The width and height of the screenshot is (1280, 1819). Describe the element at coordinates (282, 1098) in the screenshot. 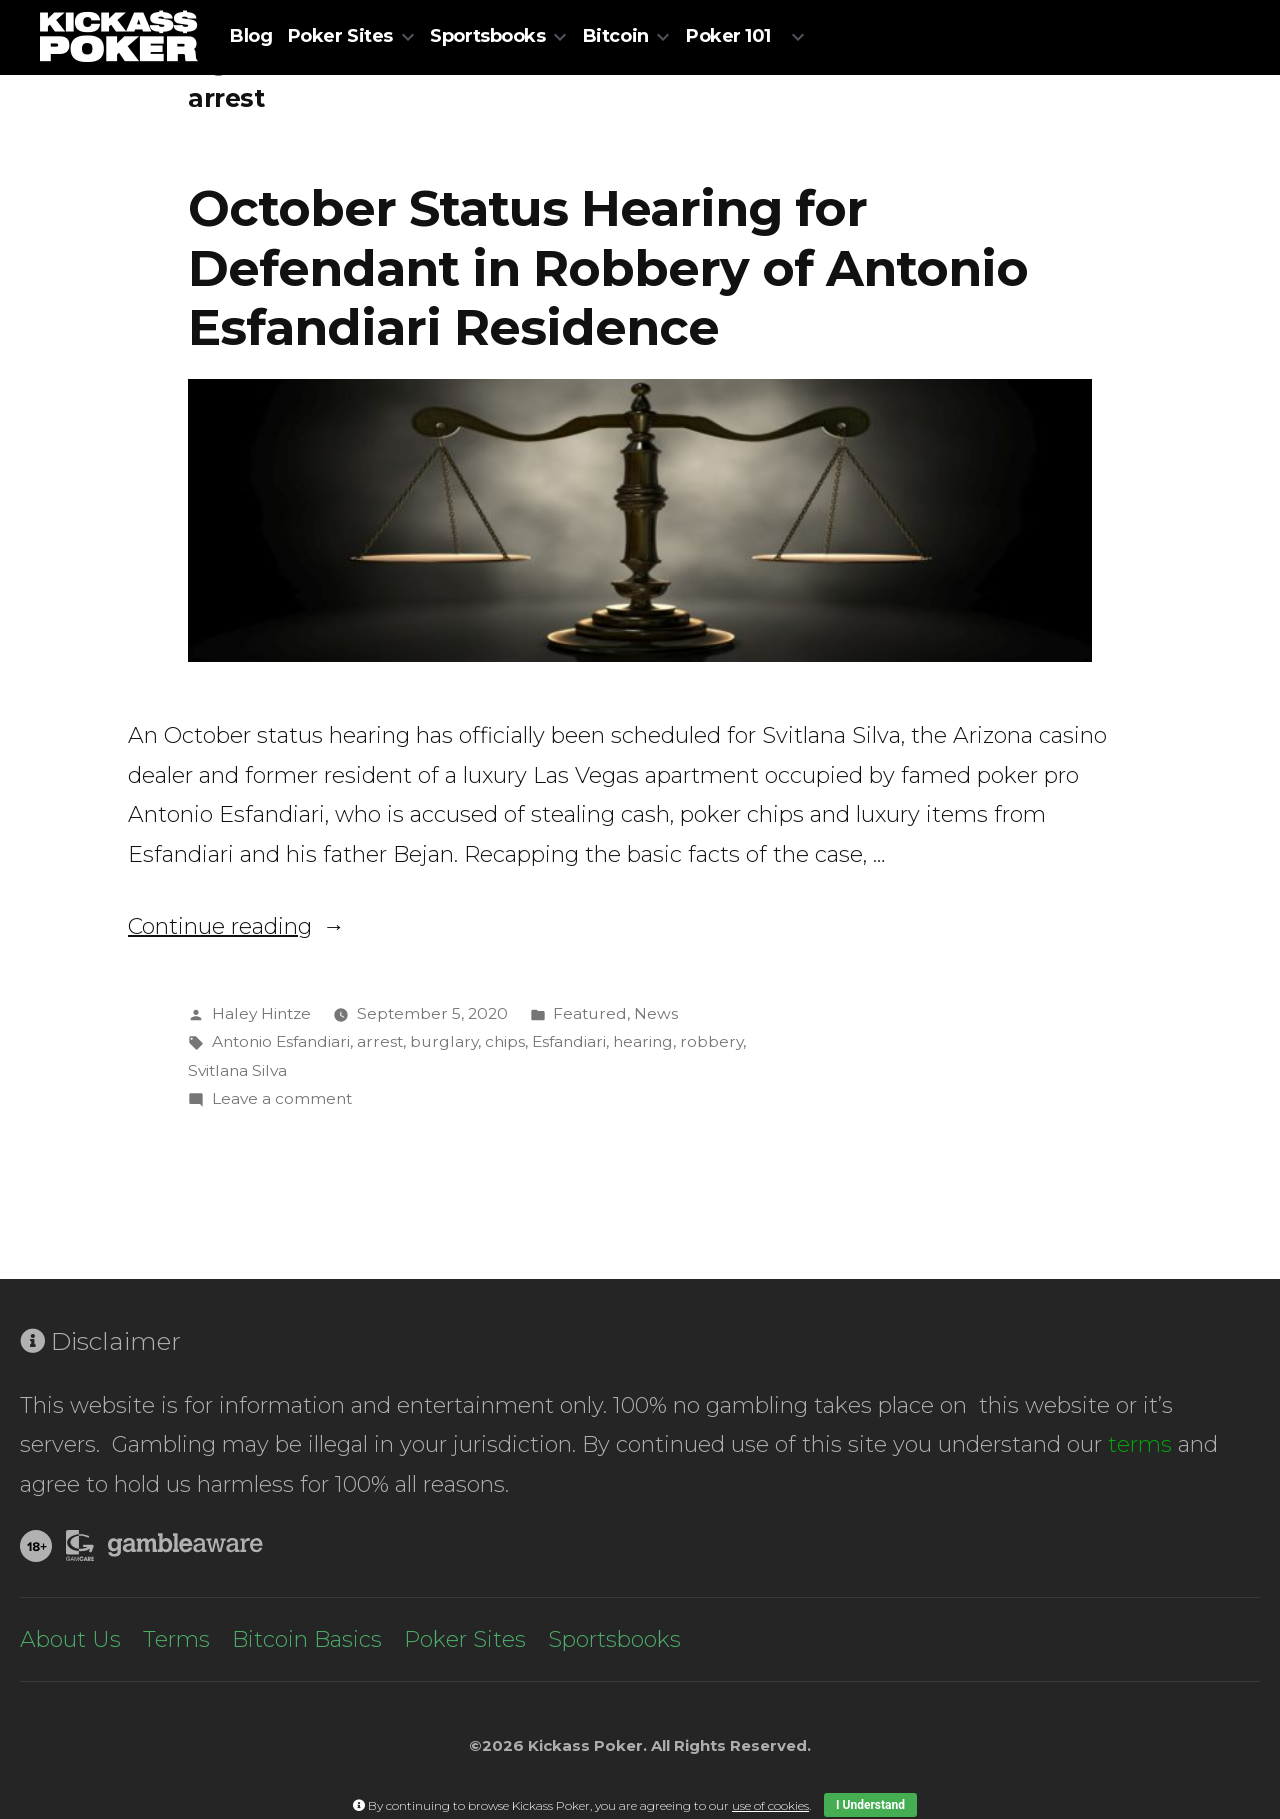

I see `Leave a comment` at that location.